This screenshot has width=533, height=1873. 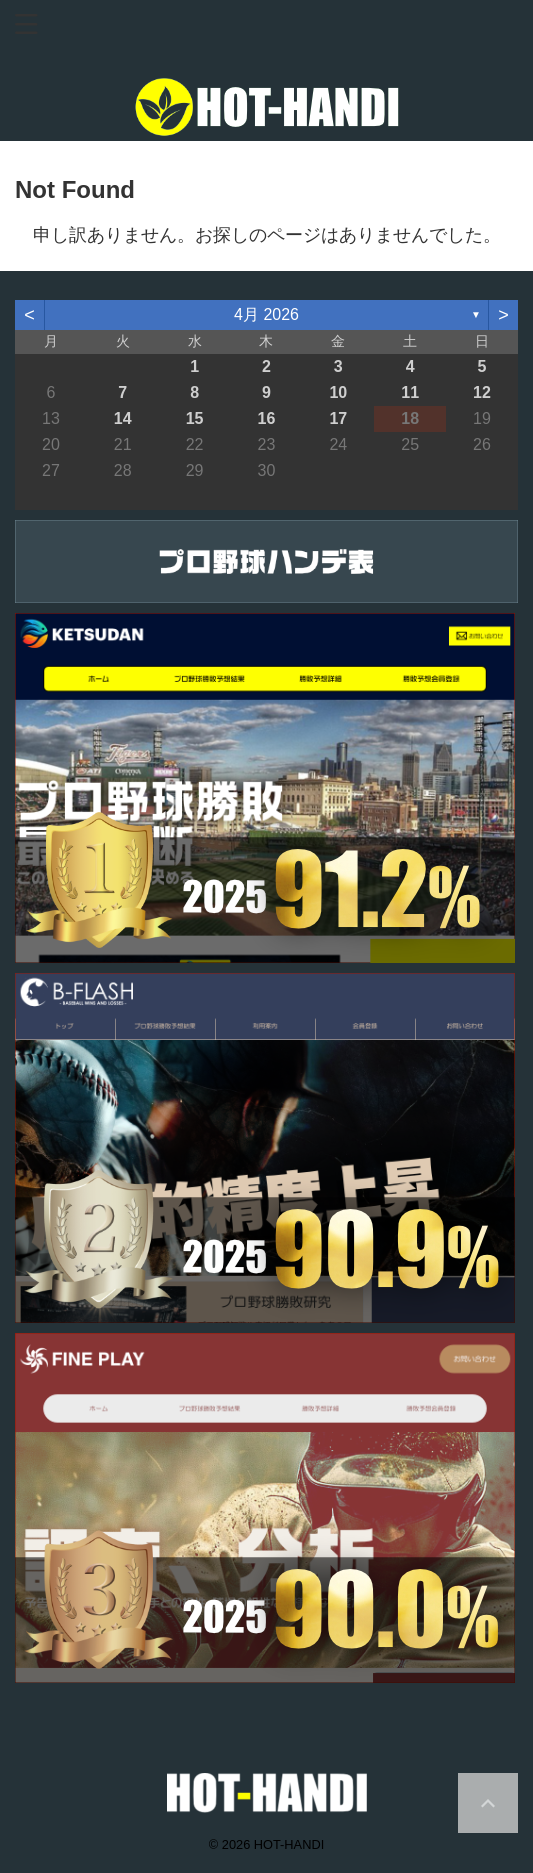 I want to click on 4月 2026, so click(x=266, y=314).